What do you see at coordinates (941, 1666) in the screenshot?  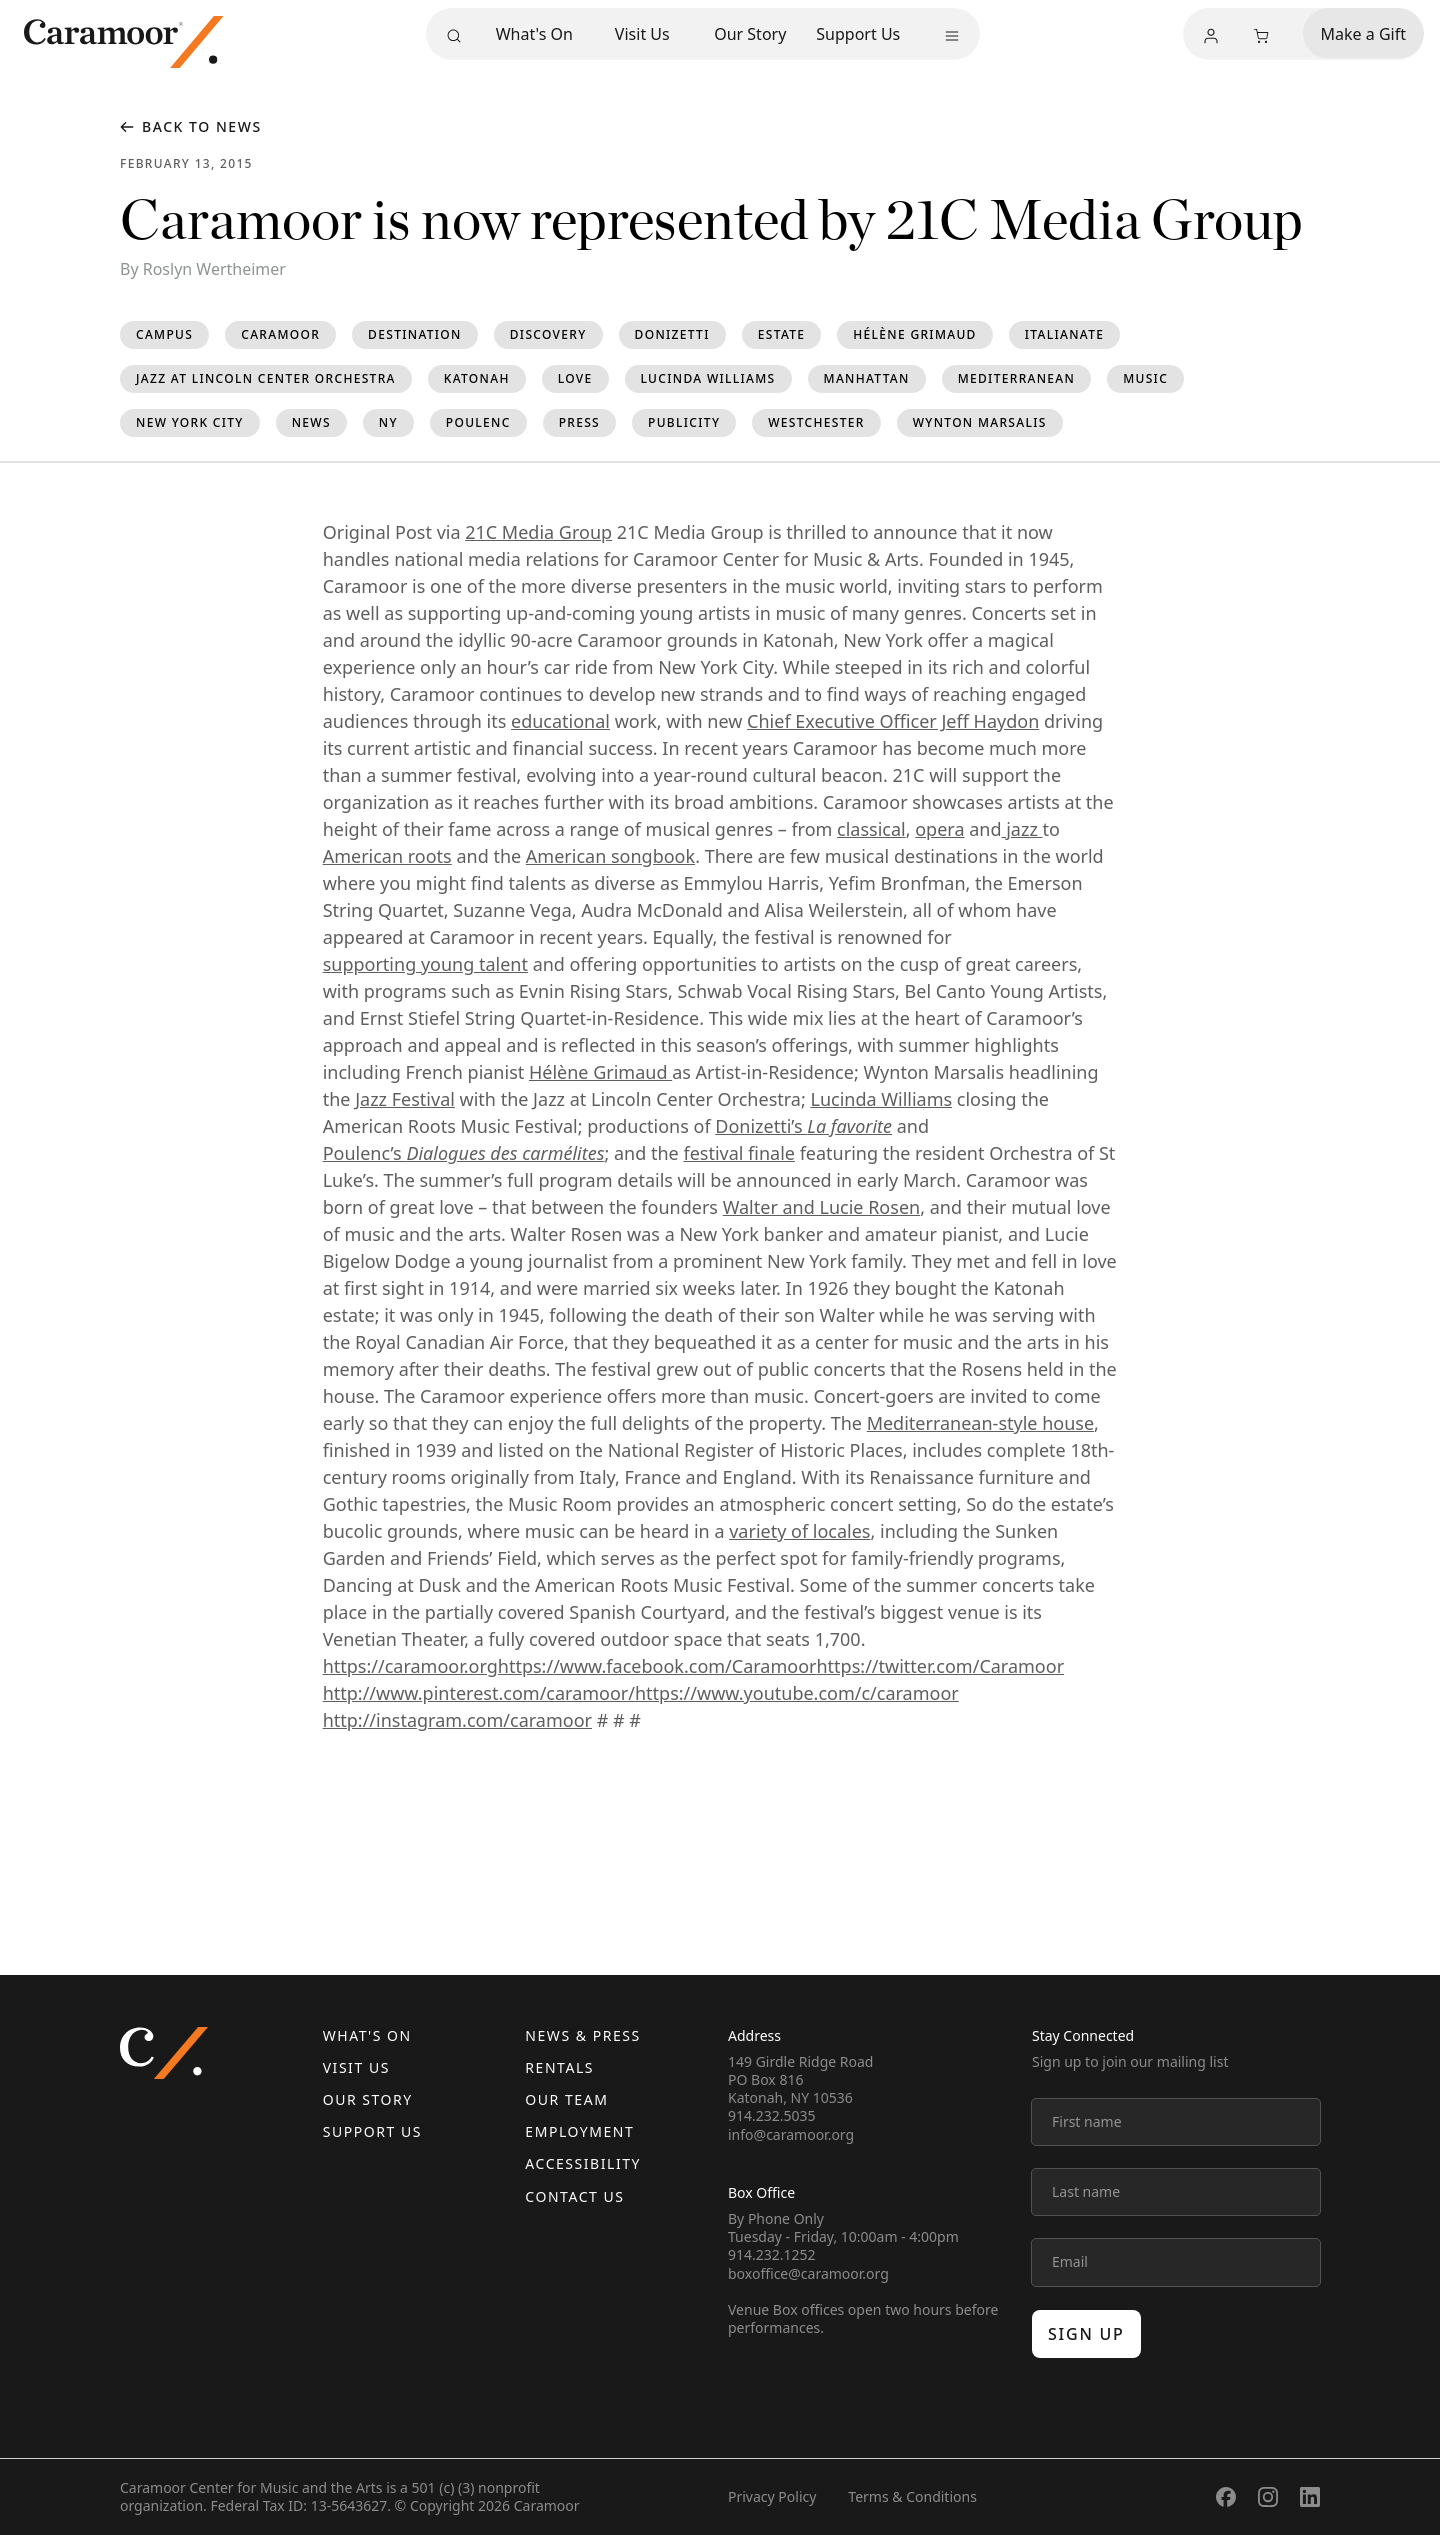 I see `https://twitter.com/Caramoor` at bounding box center [941, 1666].